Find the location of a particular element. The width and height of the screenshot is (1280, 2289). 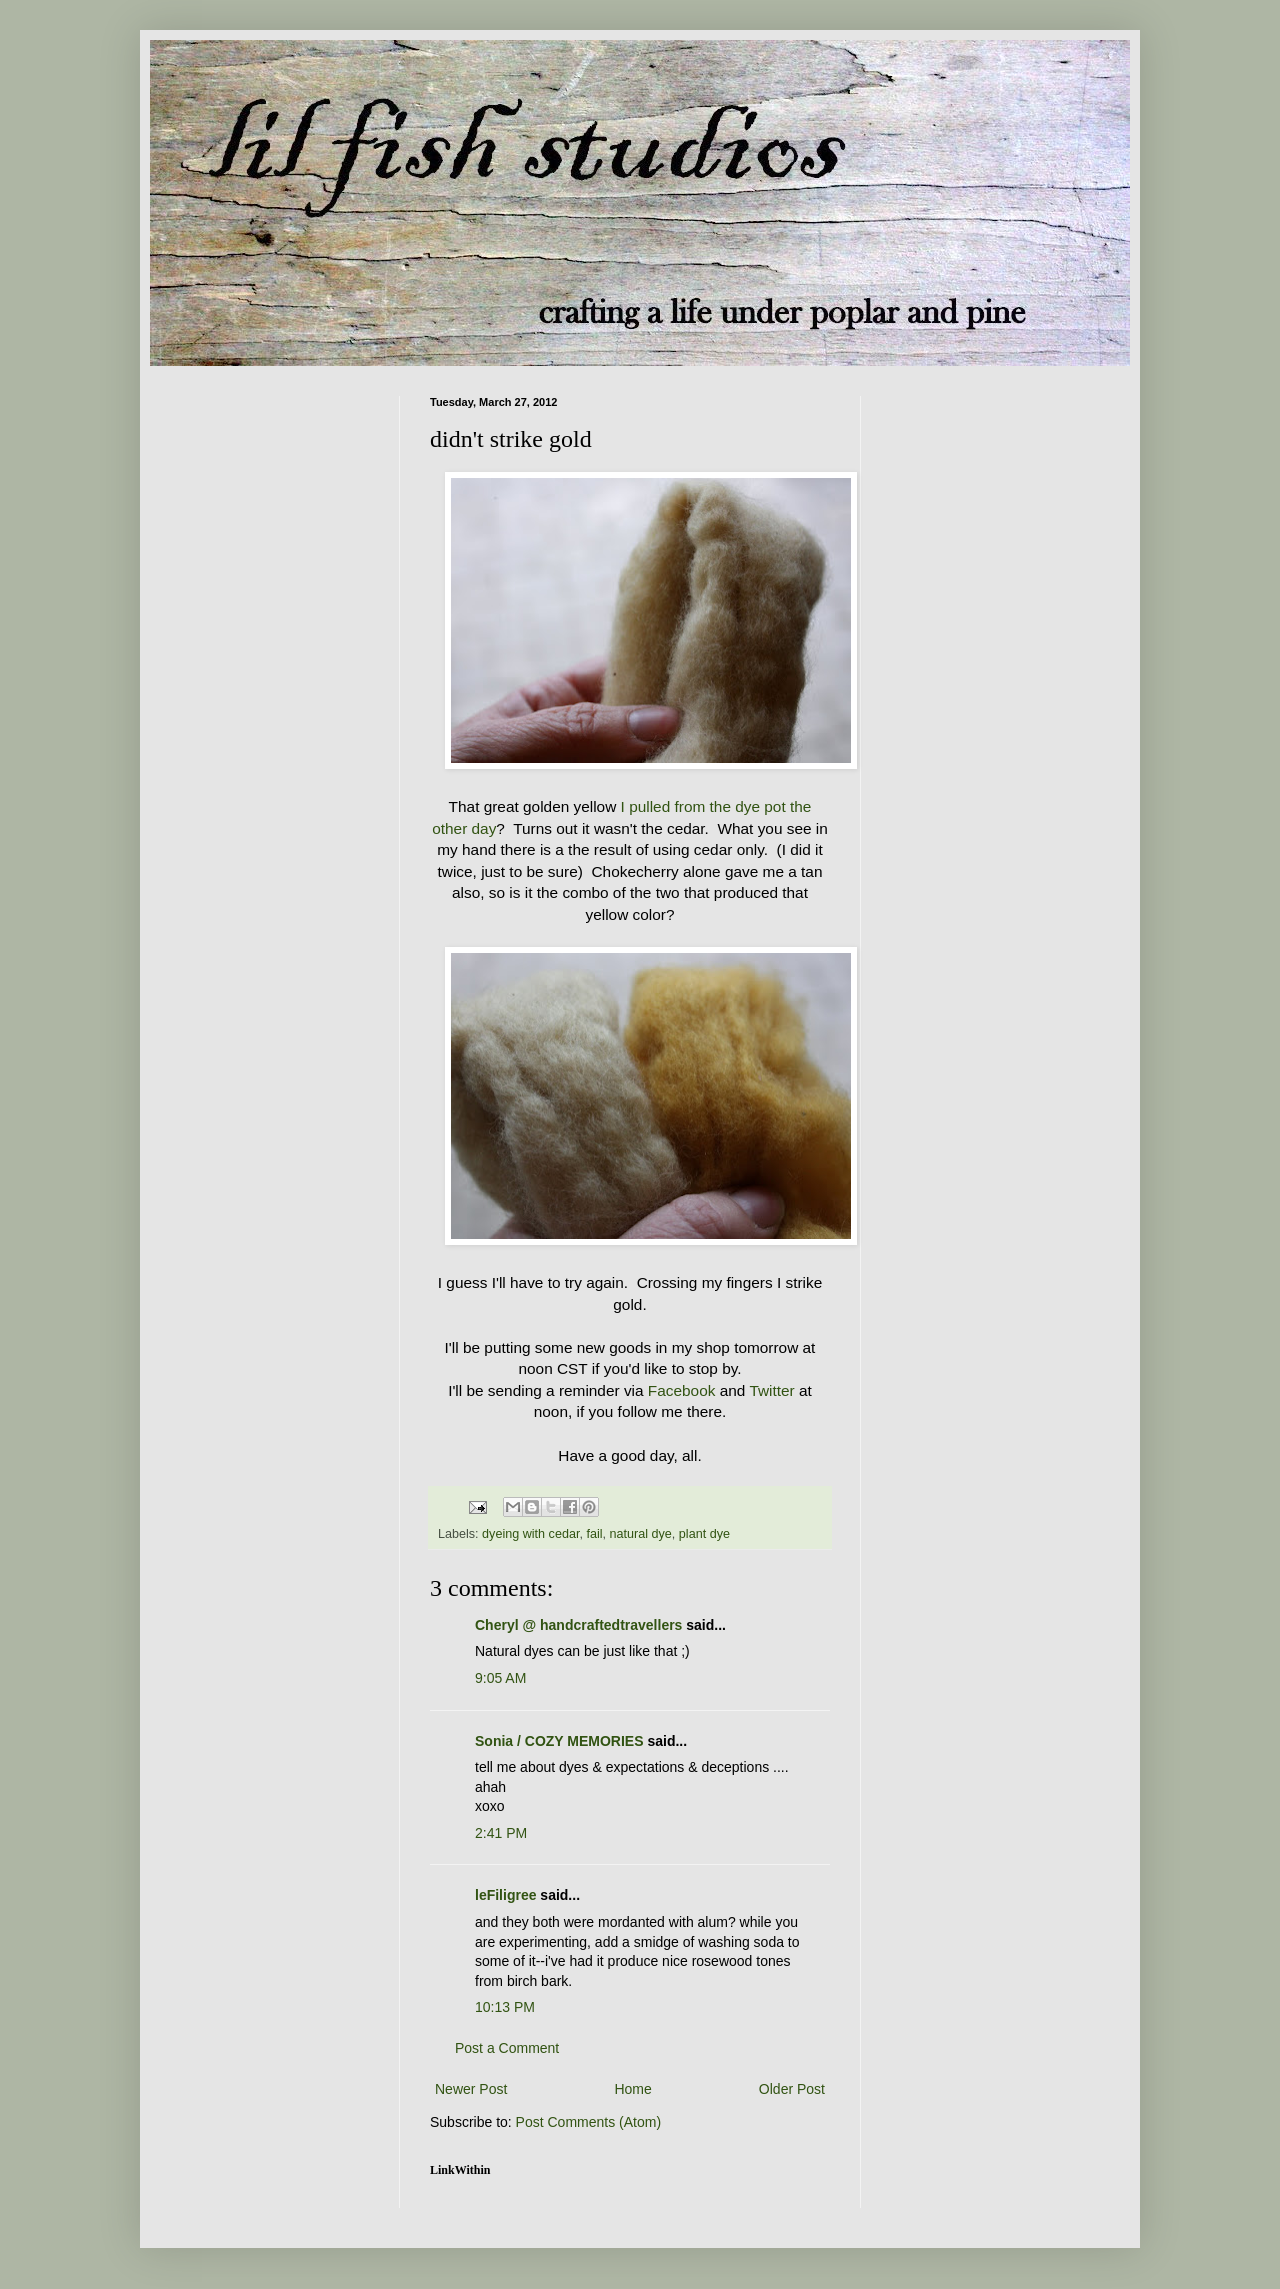

Cheryl @ handcraftedtravellers is located at coordinates (578, 1625).